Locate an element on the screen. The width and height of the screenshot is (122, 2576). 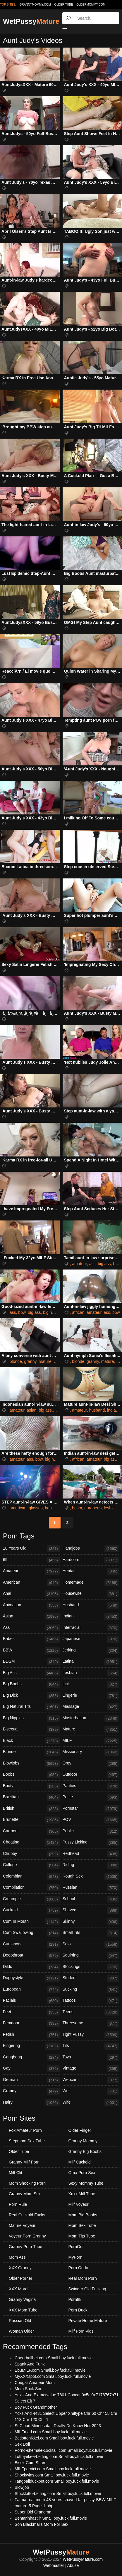
Japanese is located at coordinates (91, 1639).